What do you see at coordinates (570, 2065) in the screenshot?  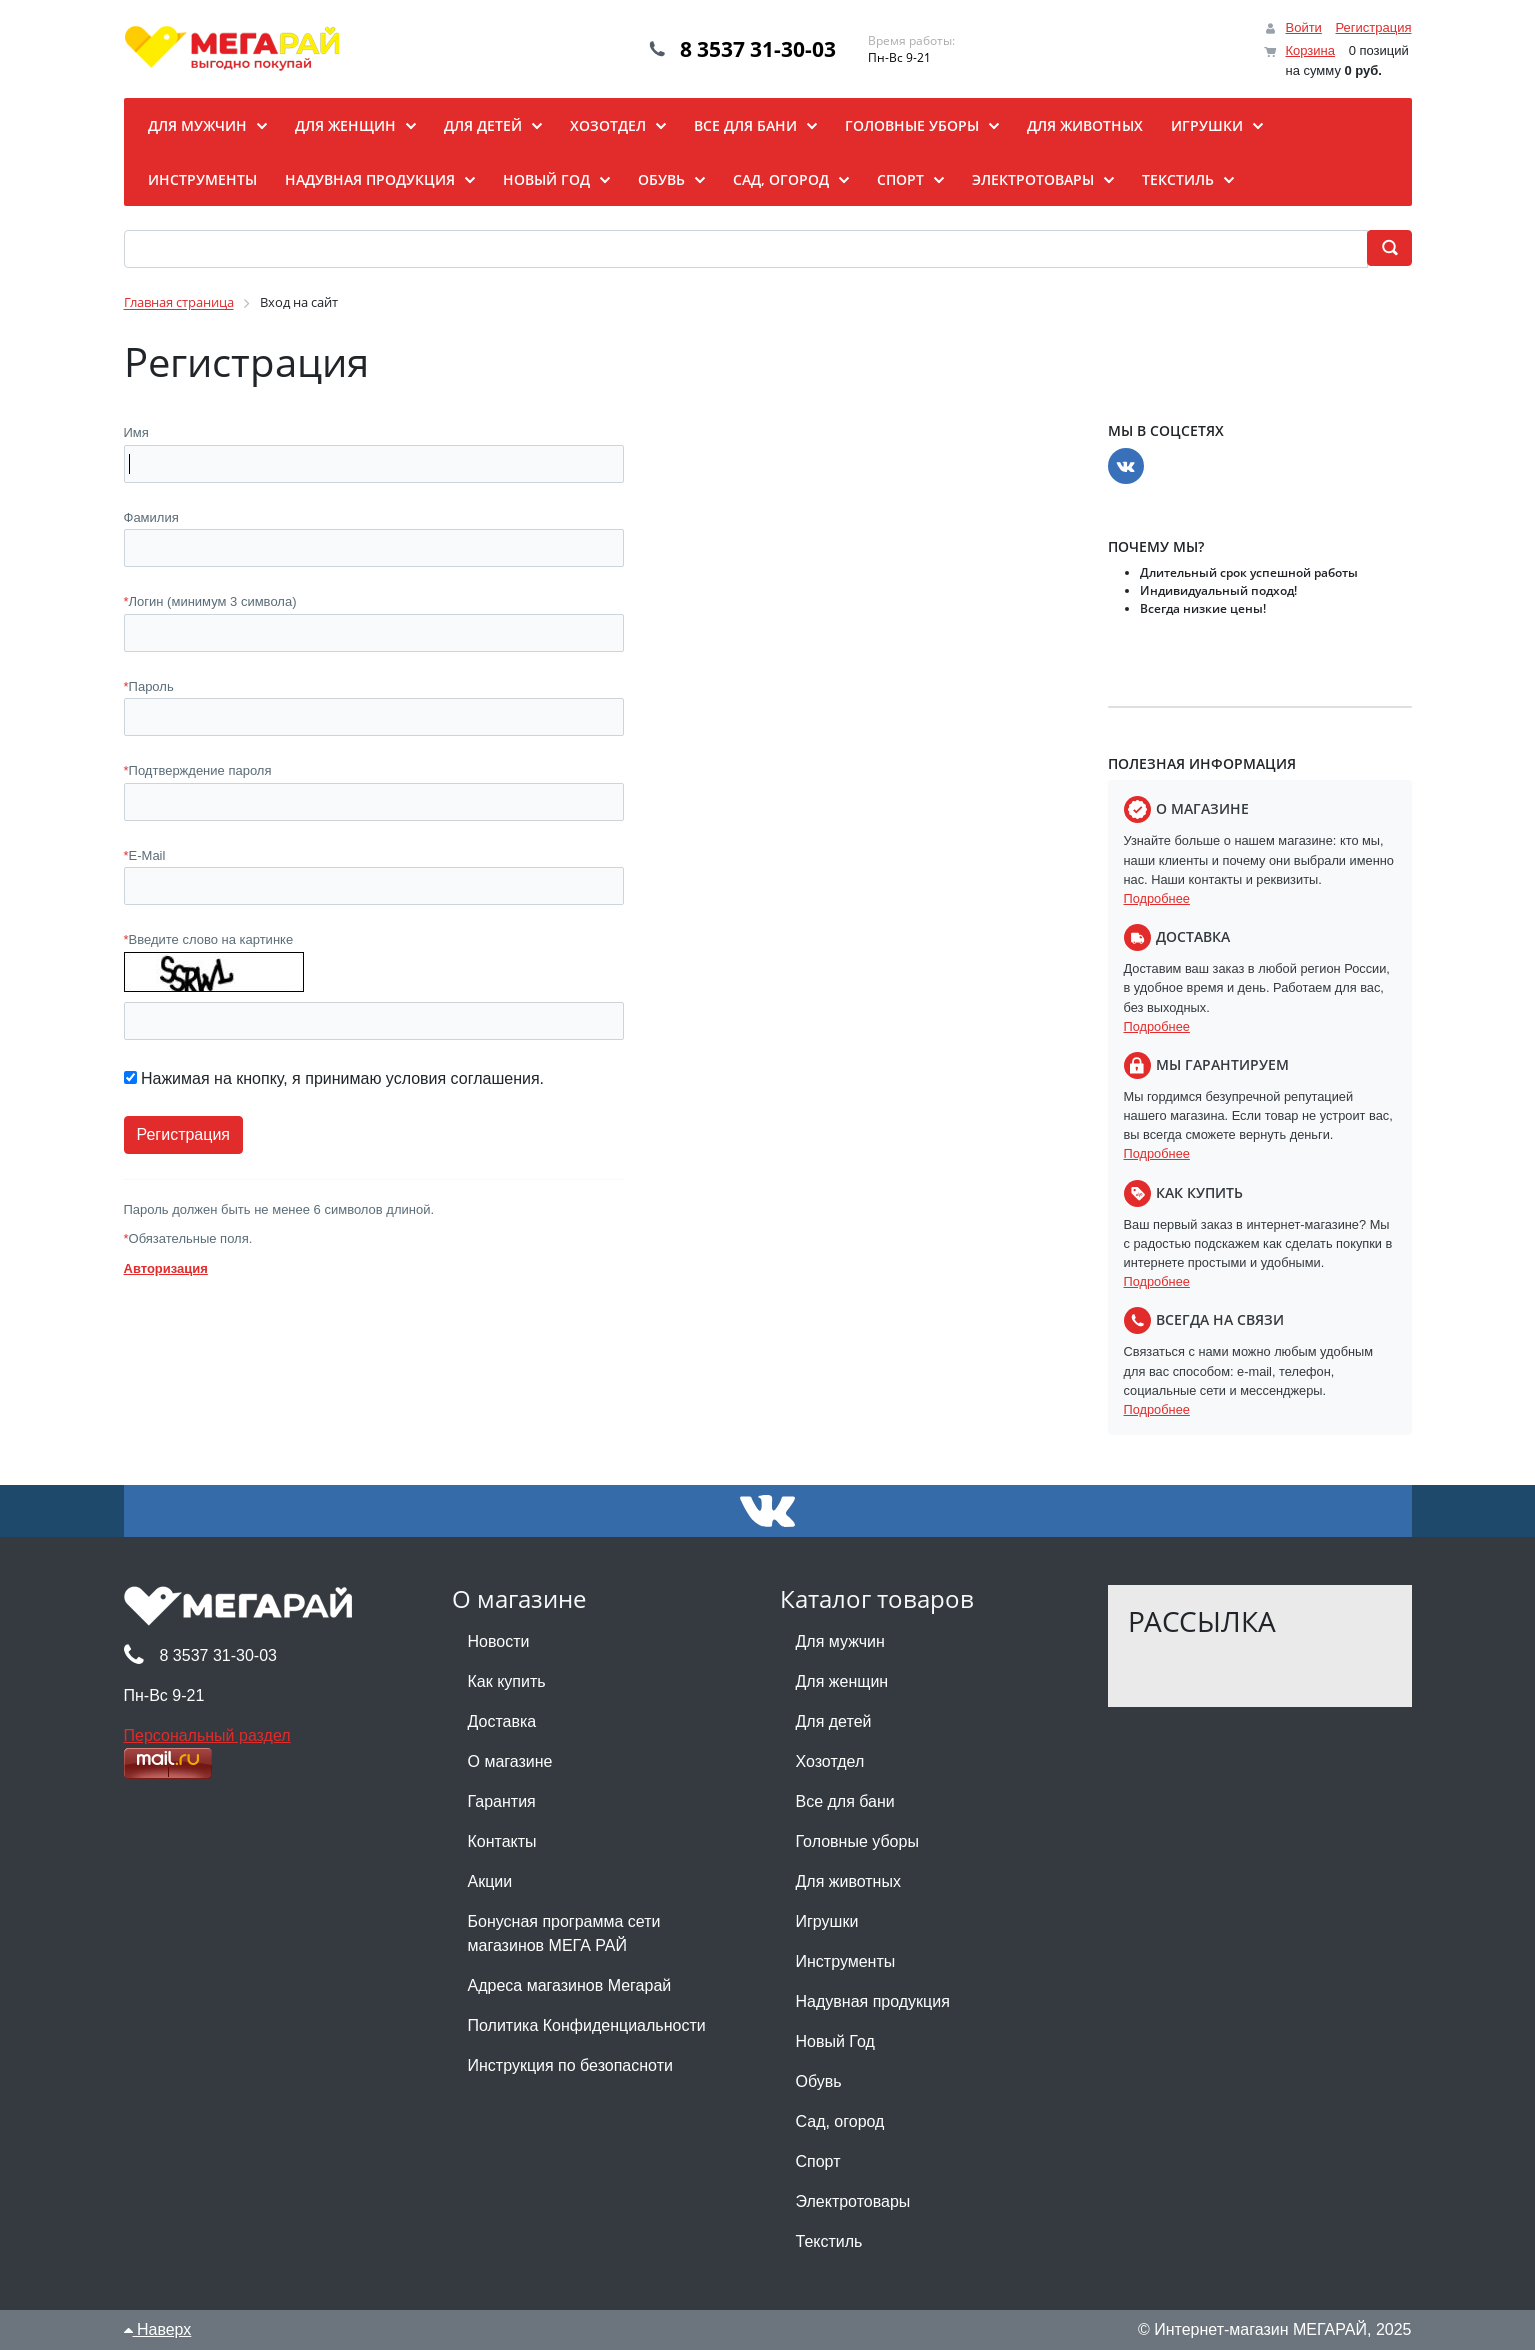 I see `Инструкция по безопасноти` at bounding box center [570, 2065].